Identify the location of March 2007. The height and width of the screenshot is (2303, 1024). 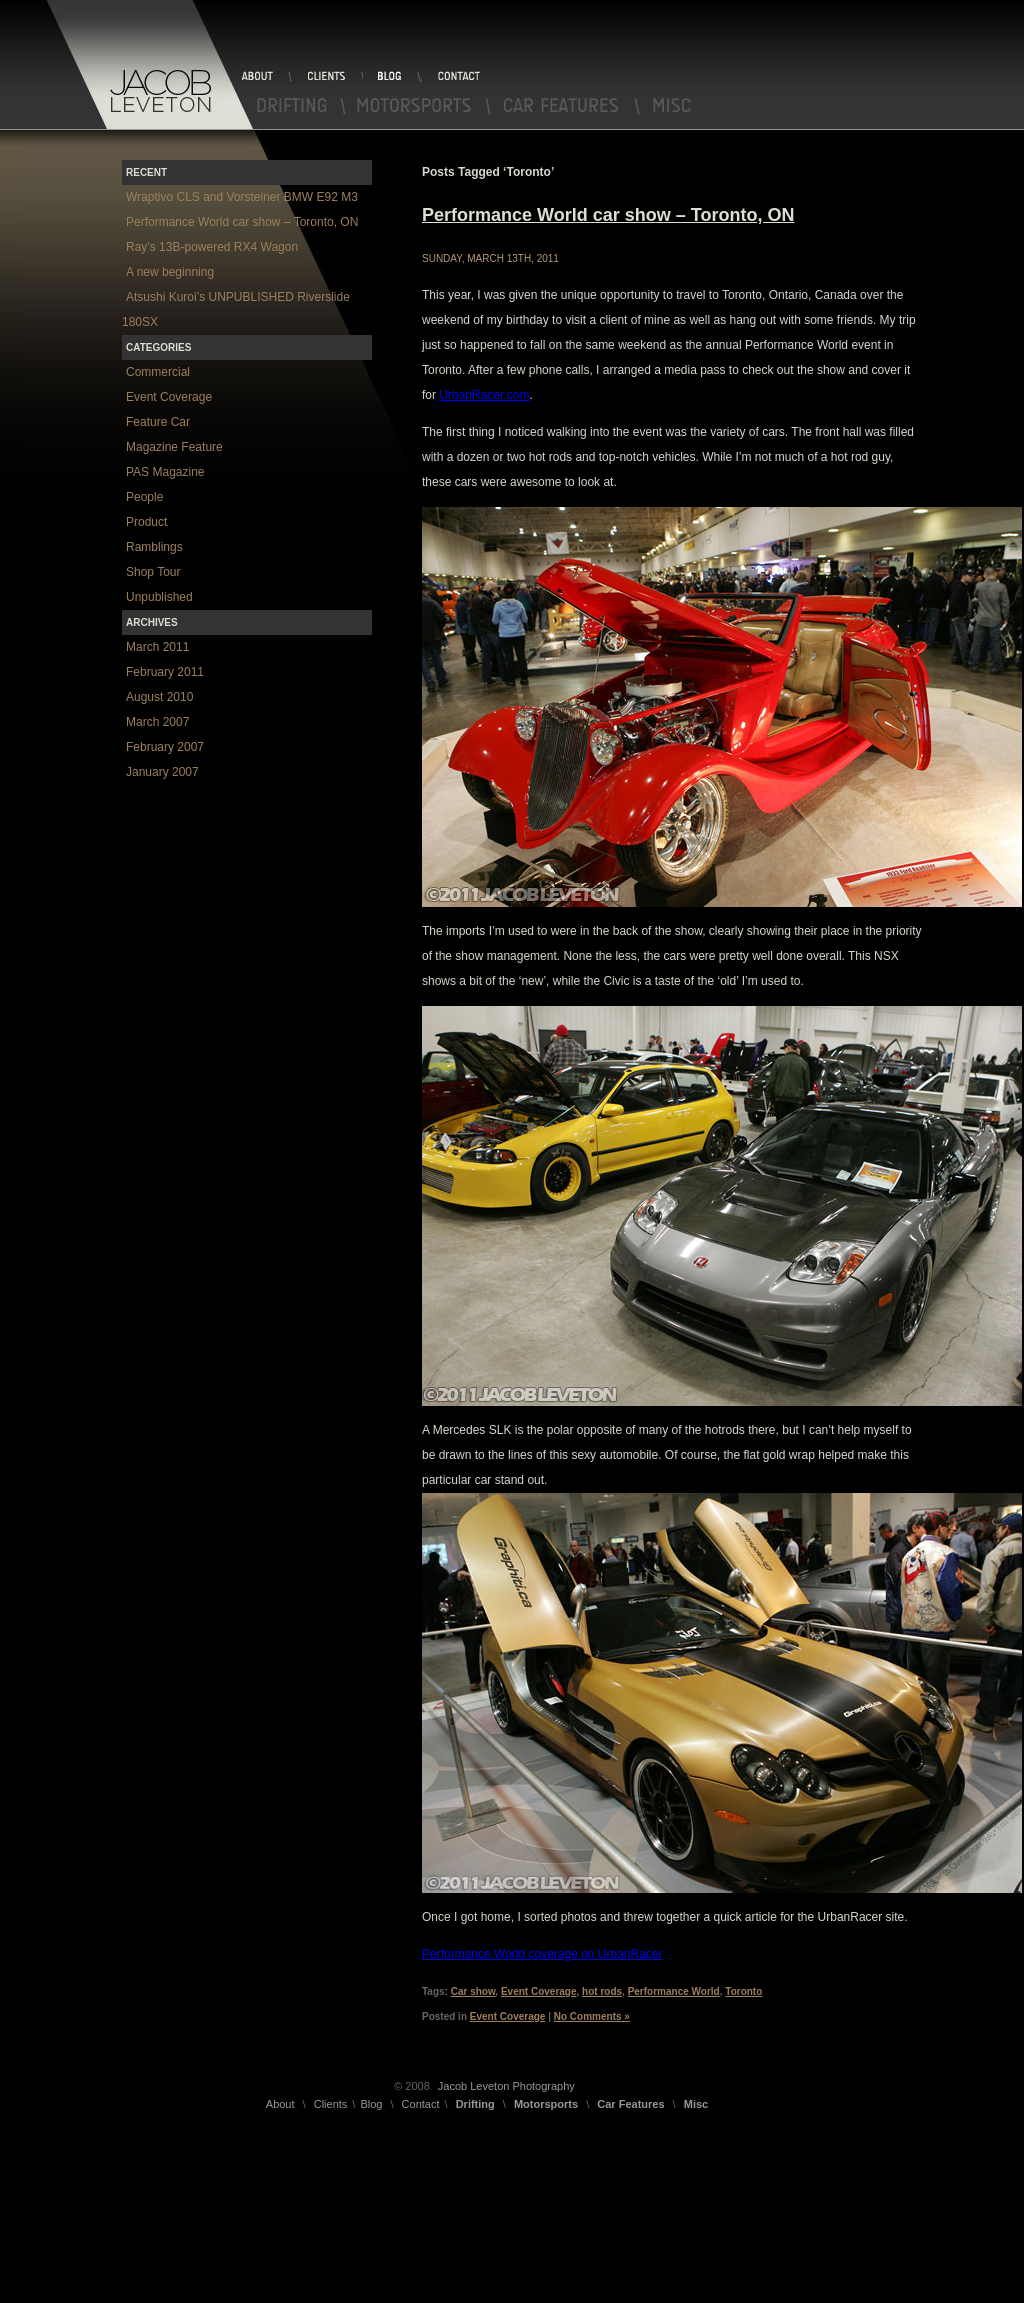
(157, 722).